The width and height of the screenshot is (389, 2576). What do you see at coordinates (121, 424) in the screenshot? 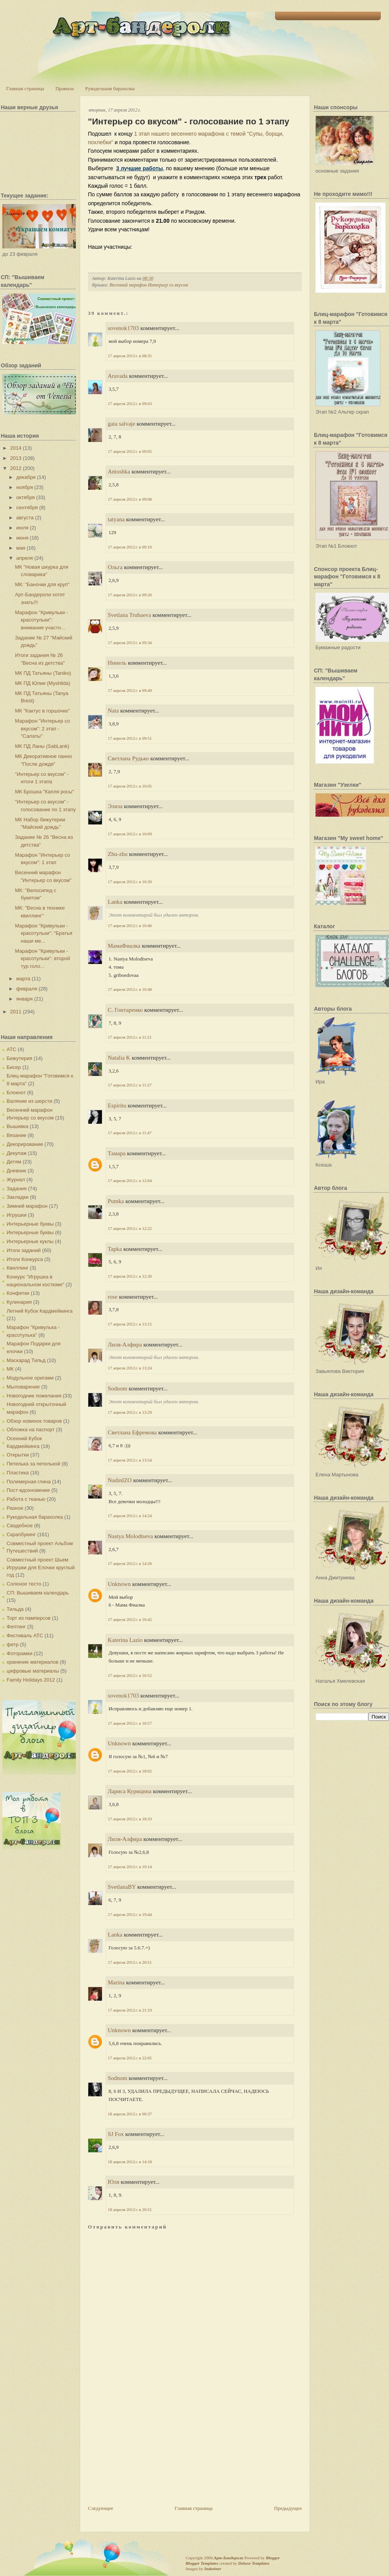
I see `gata salvaje` at bounding box center [121, 424].